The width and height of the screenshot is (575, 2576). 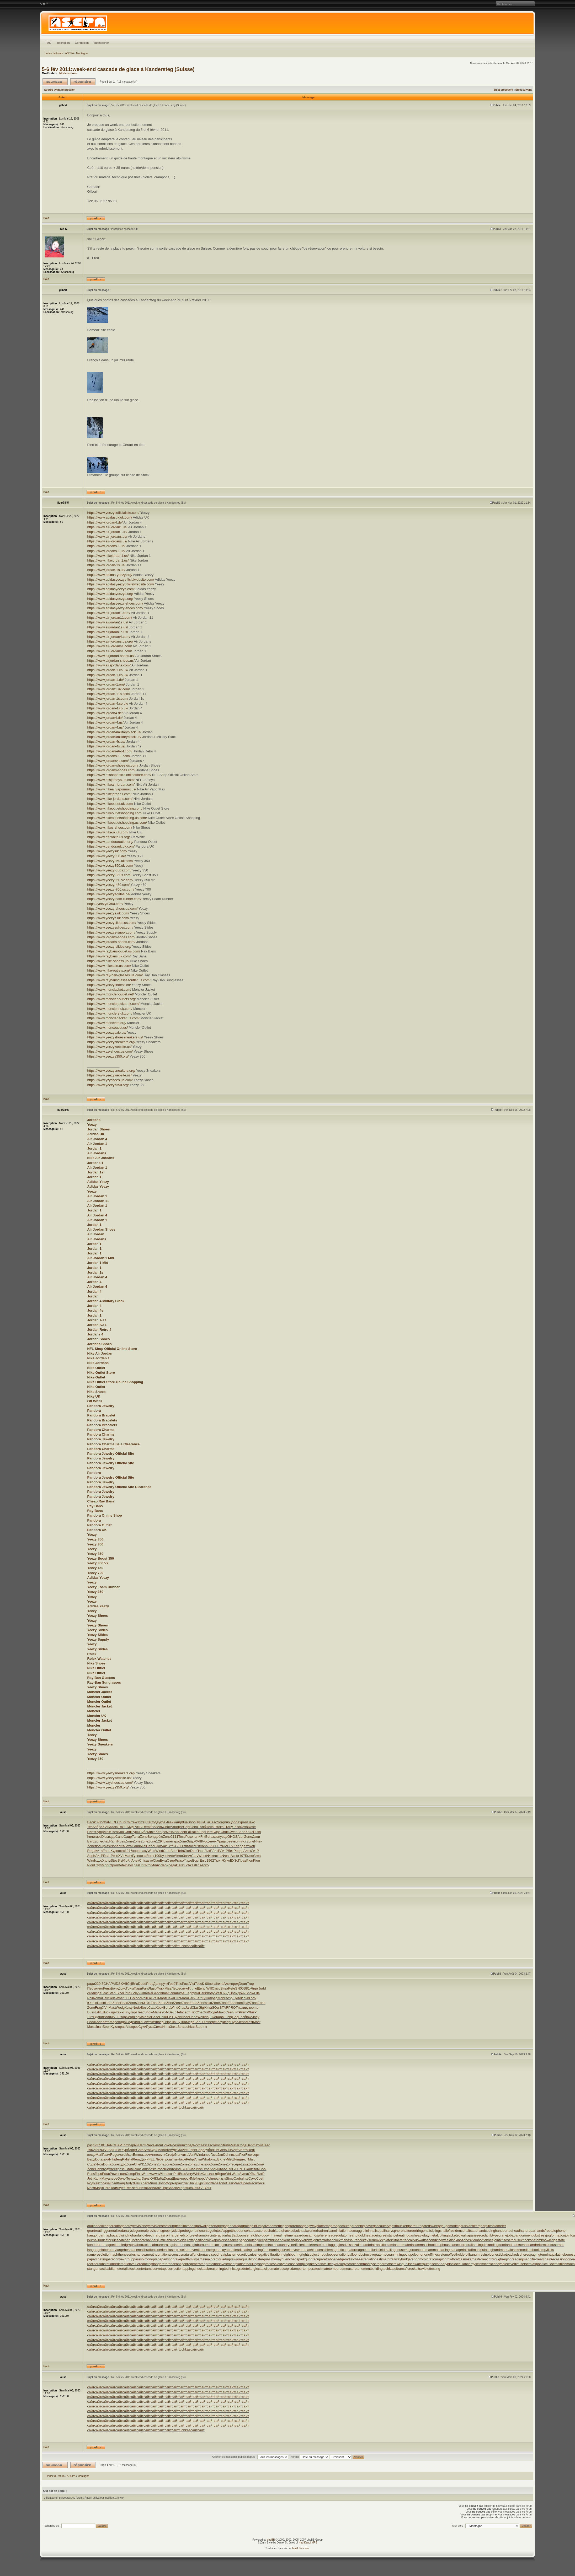 I want to click on filmzones, so click(x=188, y=2226).